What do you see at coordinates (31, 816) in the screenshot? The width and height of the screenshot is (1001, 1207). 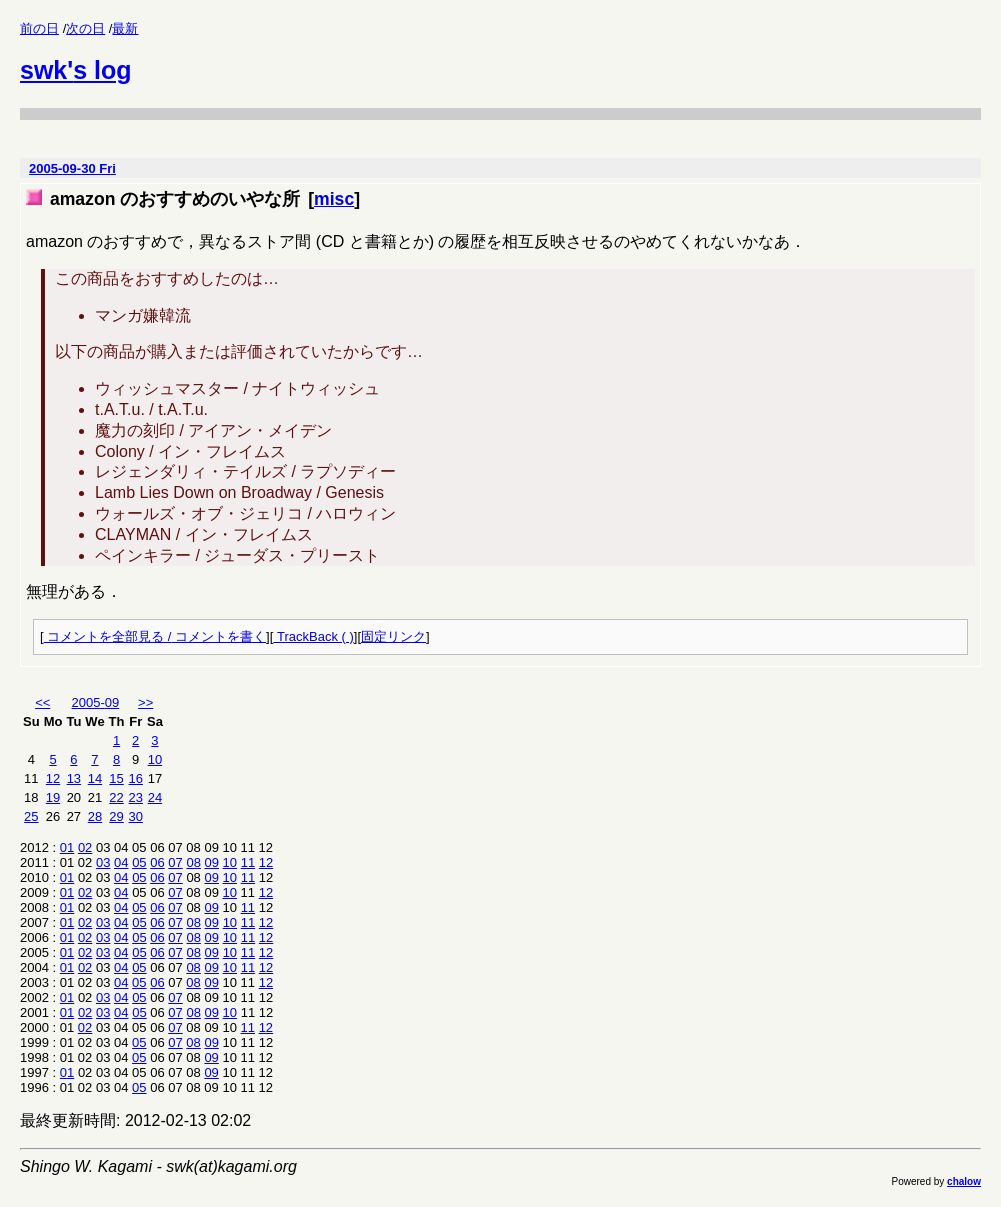 I see `25` at bounding box center [31, 816].